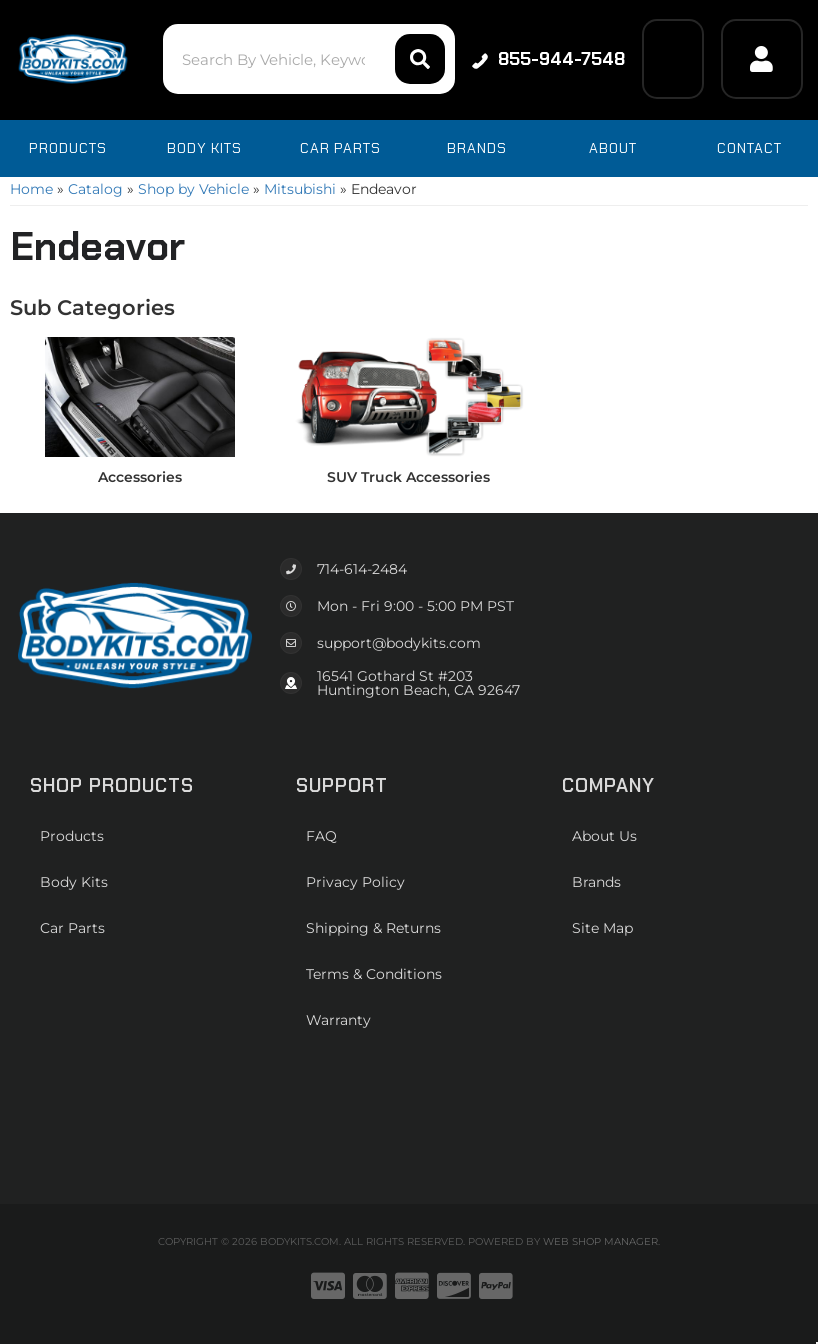  I want to click on support@bodykits.com, so click(399, 643).